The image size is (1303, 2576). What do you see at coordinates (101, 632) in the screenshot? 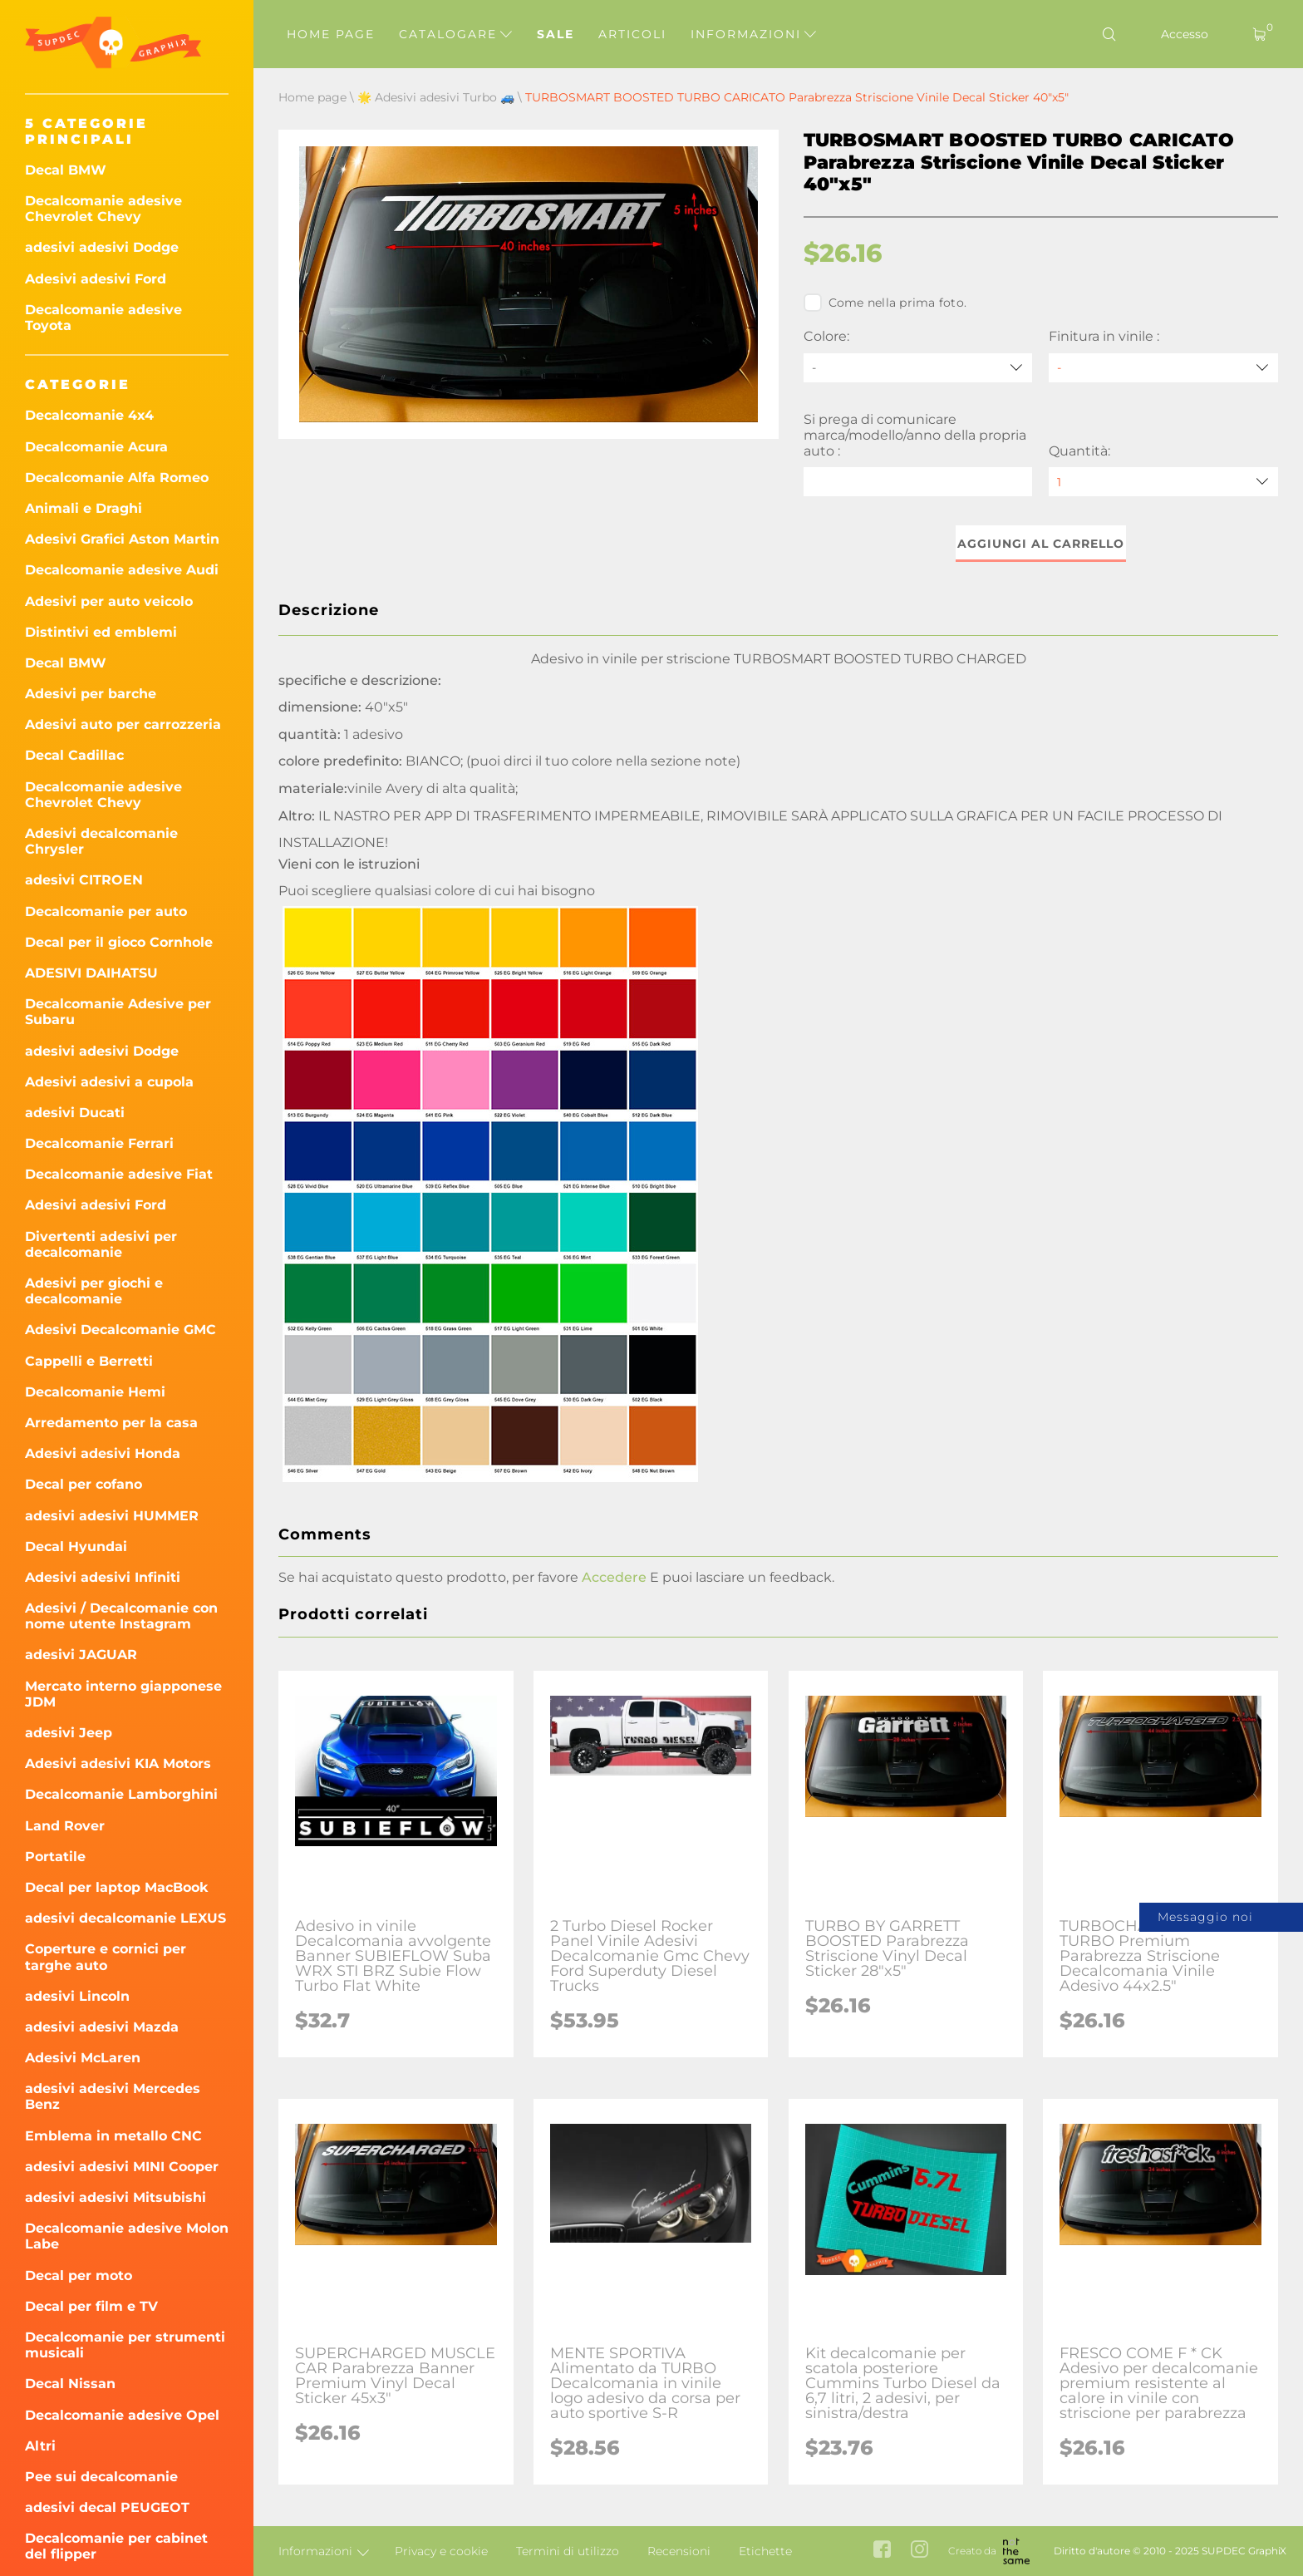
I see `Distintivi ed emblemi` at bounding box center [101, 632].